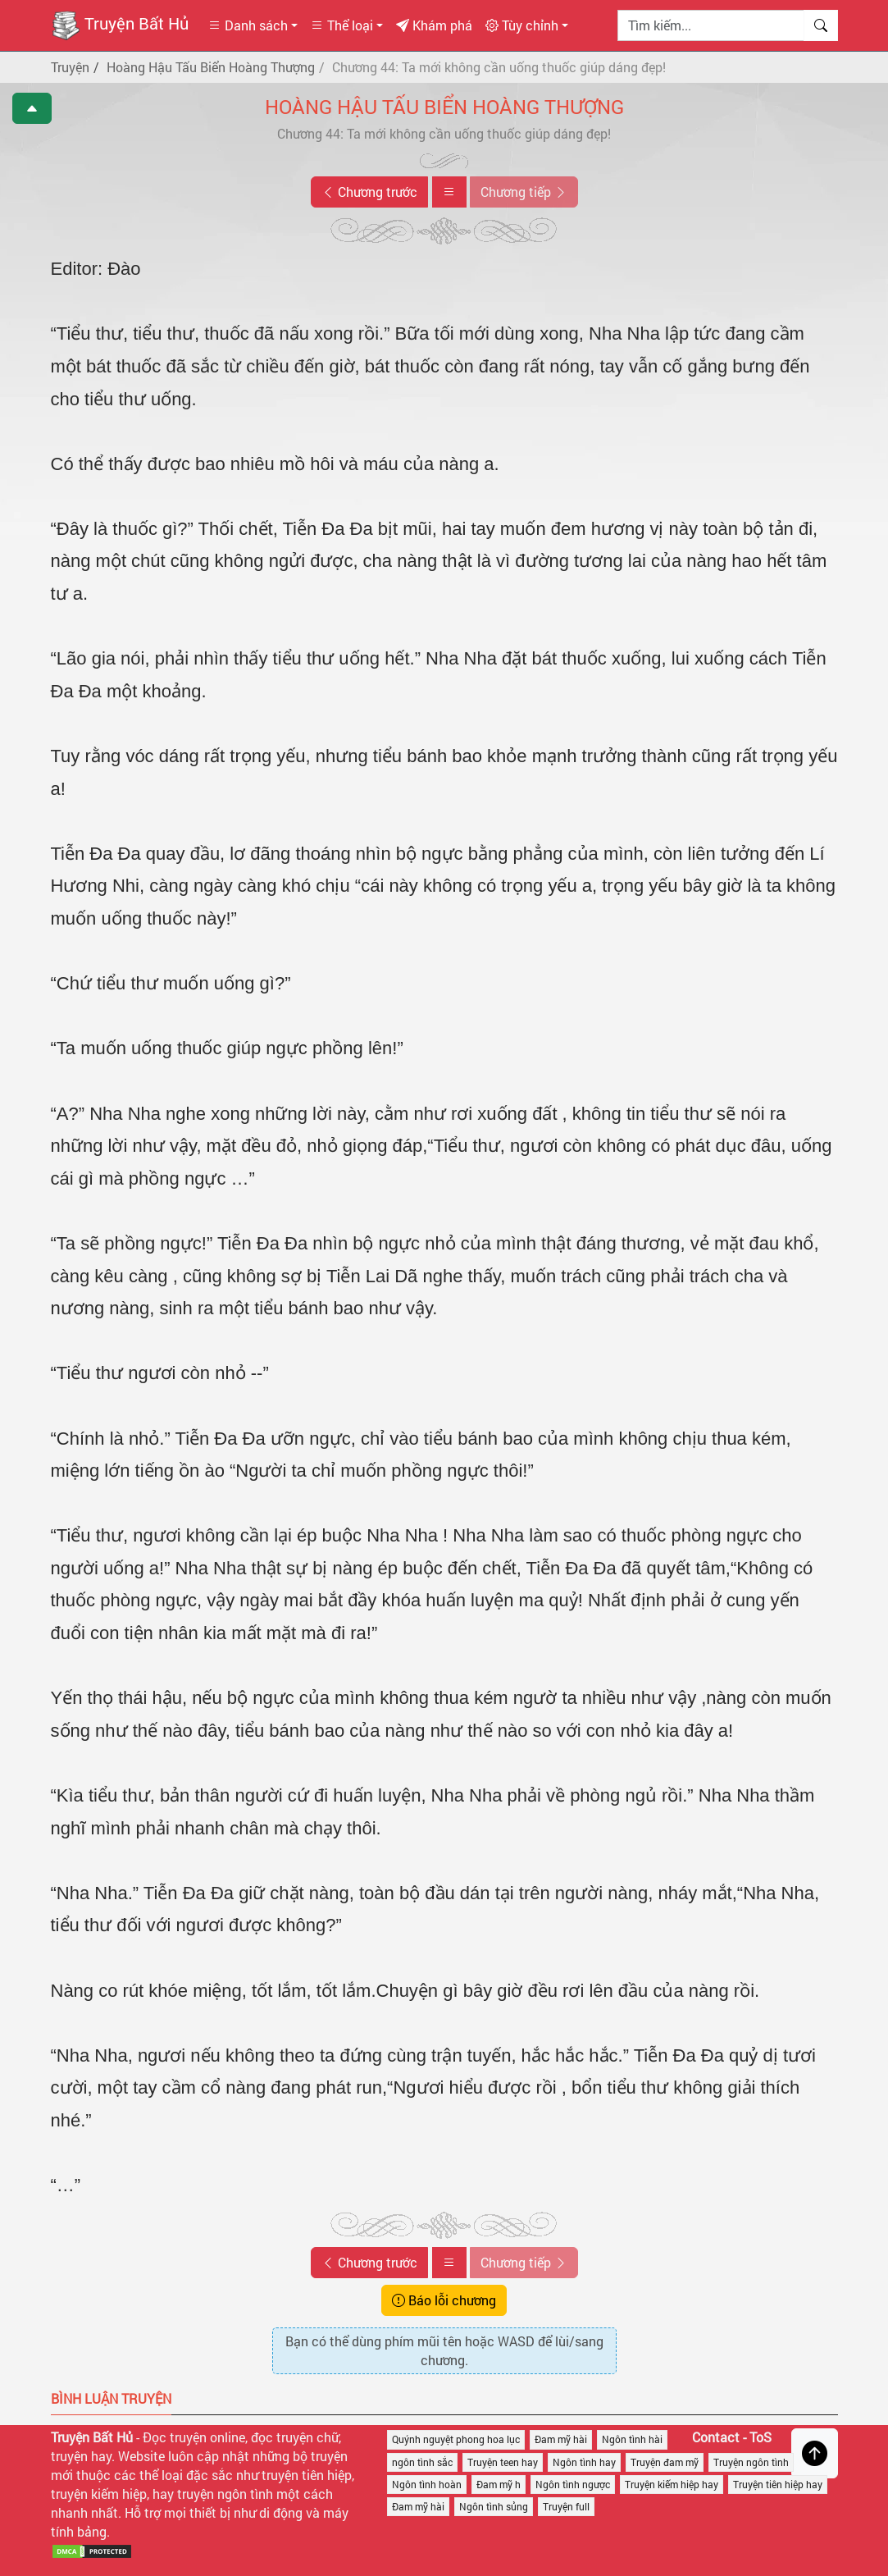 This screenshot has height=2576, width=888. I want to click on Truyện ngôn tình, so click(751, 2462).